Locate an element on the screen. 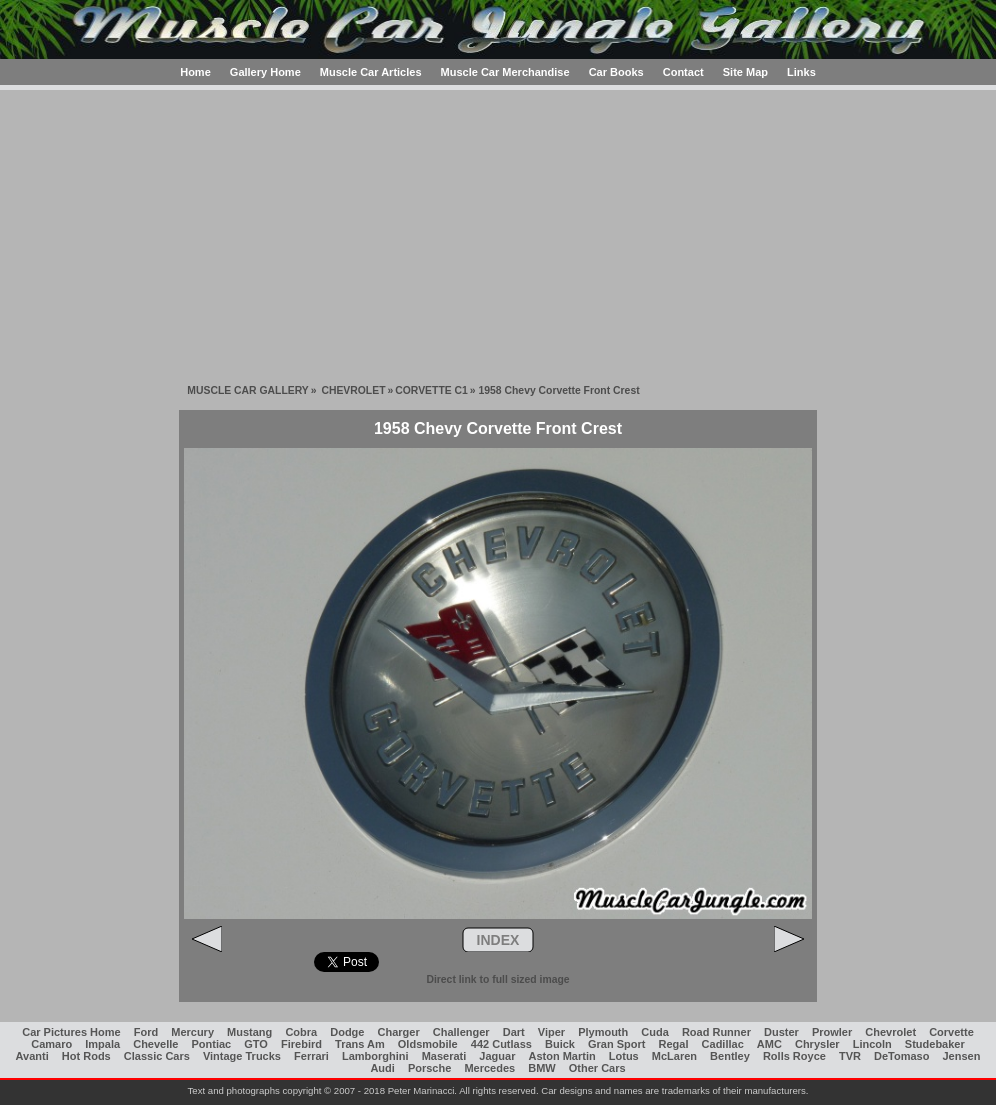 This screenshot has width=996, height=1105. AMC is located at coordinates (769, 1044).